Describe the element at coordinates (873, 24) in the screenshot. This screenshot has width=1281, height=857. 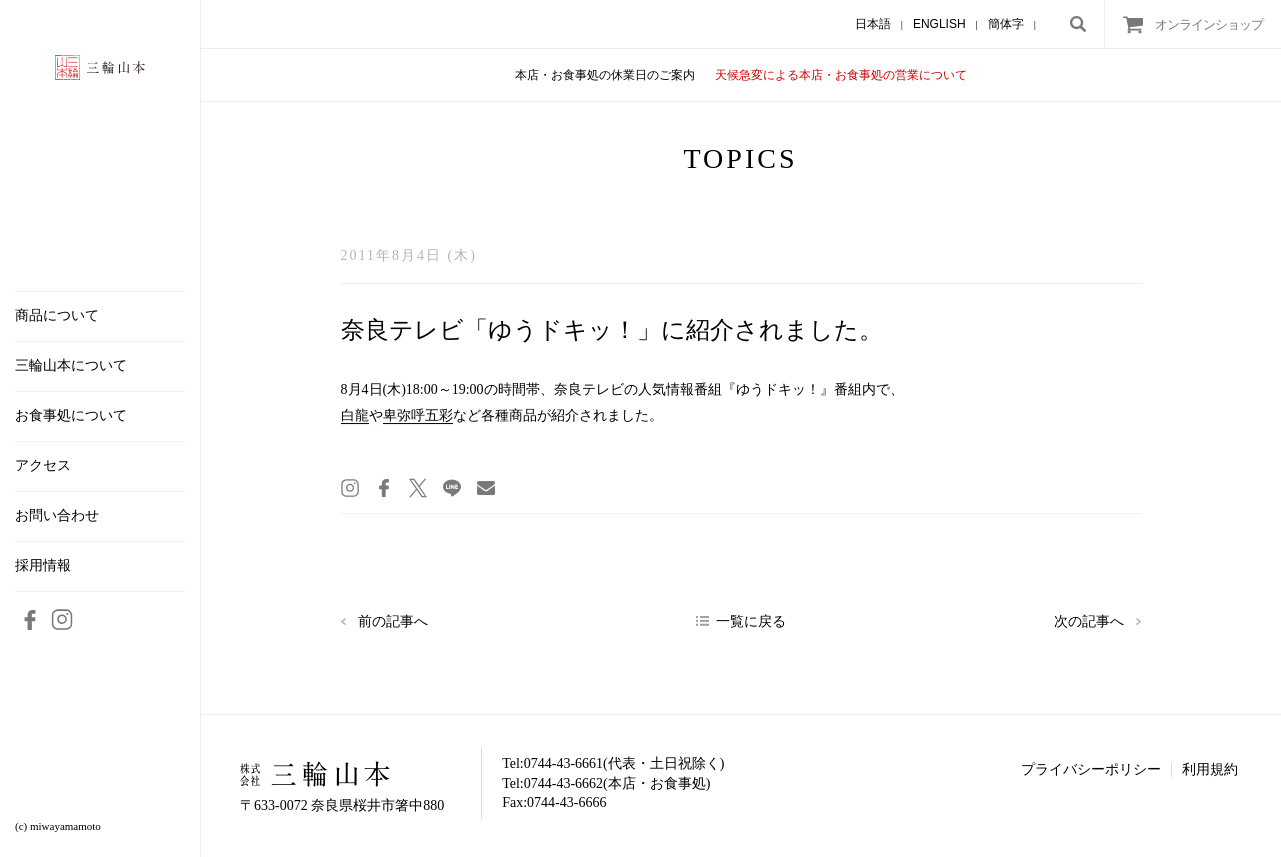
I see `日本語` at that location.